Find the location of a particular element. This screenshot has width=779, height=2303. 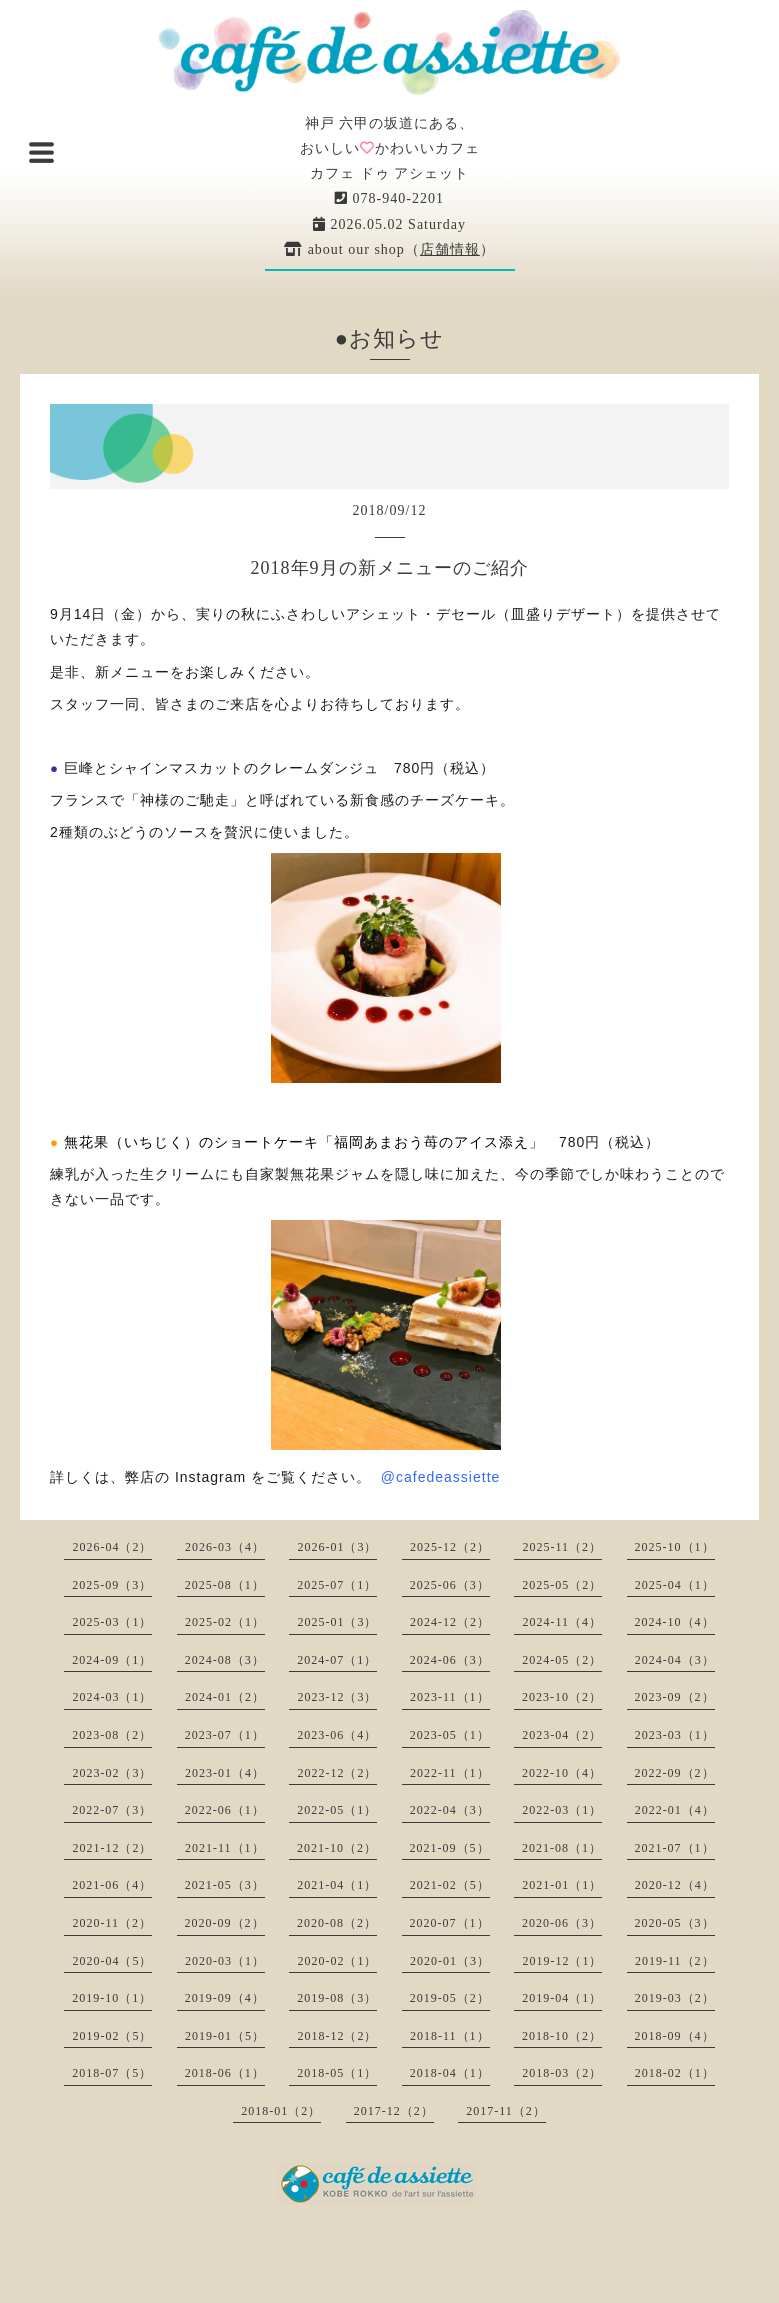

2022-12（2） is located at coordinates (337, 1773).